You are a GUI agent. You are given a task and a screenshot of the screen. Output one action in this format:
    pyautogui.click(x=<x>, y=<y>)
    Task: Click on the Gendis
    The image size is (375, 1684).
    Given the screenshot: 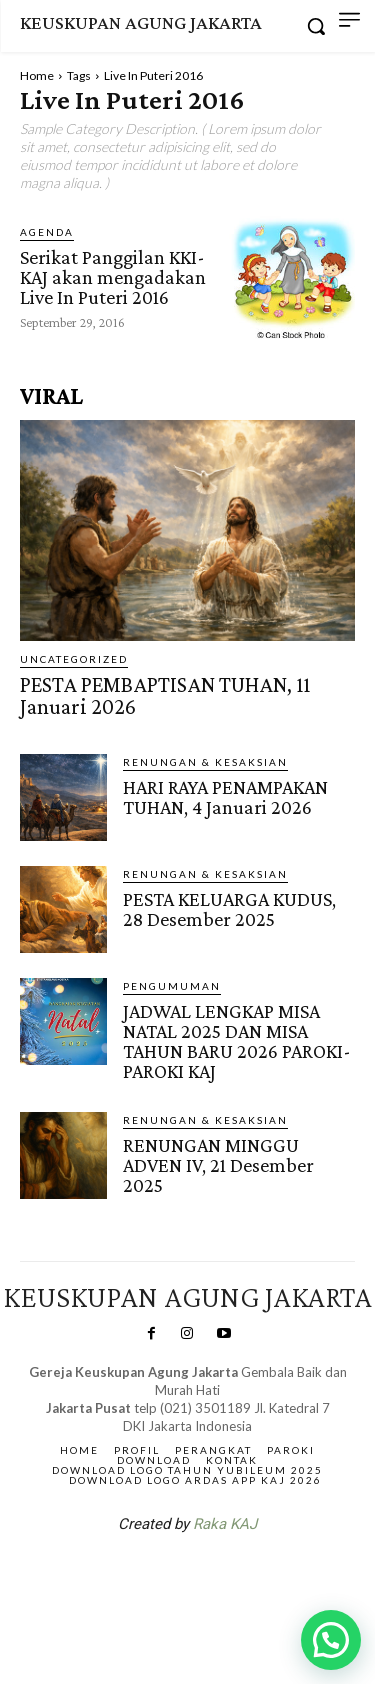 What is the action you would take?
    pyautogui.click(x=247, y=1576)
    